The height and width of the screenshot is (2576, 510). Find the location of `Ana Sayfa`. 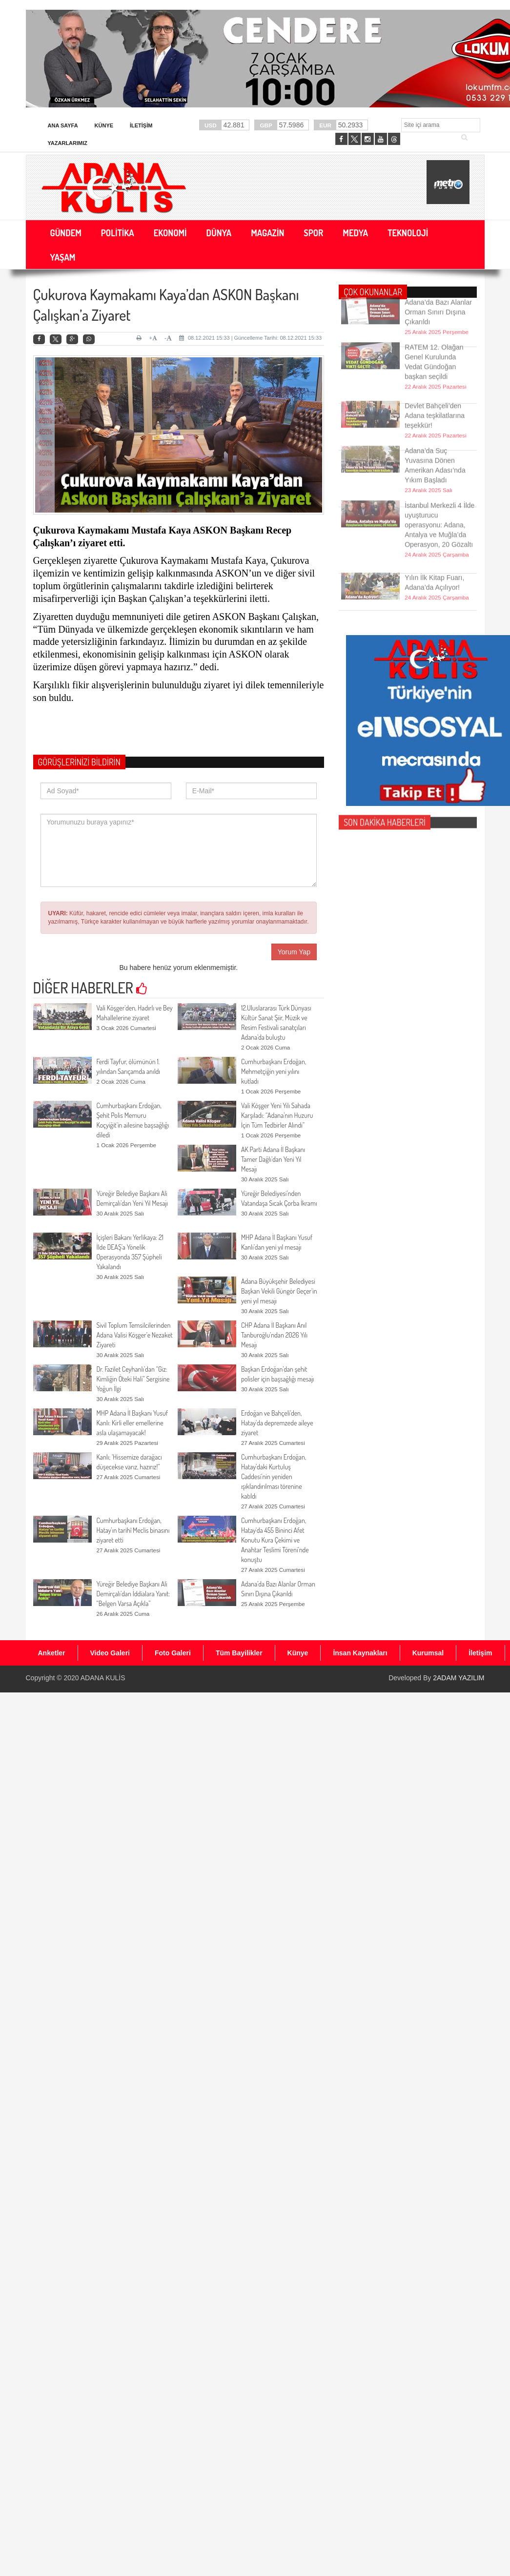

Ana Sayfa is located at coordinates (63, 125).